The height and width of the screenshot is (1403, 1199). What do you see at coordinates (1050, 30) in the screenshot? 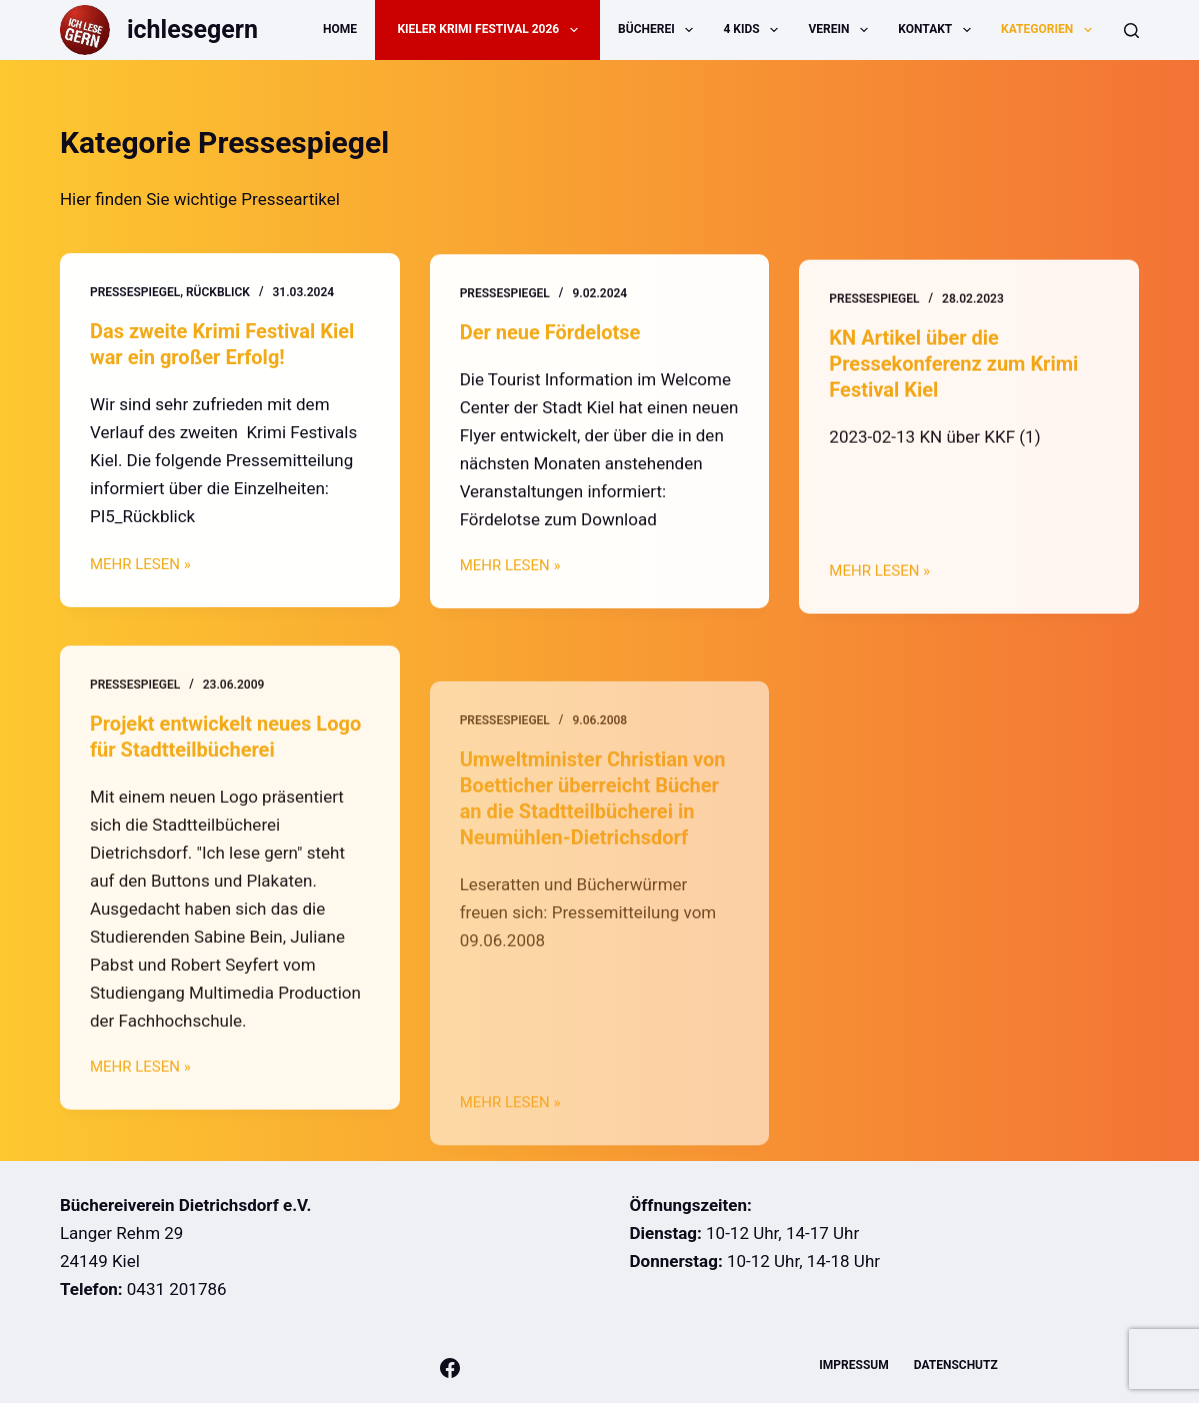
I see `Kategorien` at bounding box center [1050, 30].